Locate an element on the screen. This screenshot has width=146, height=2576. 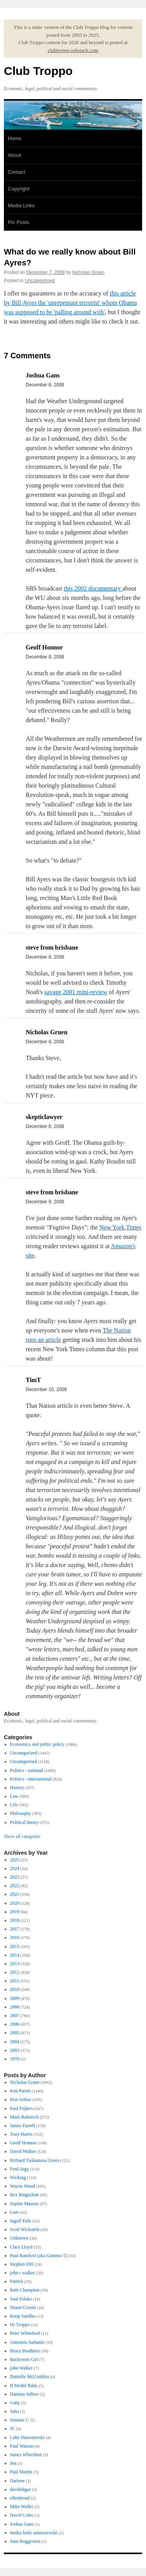
Mike Waller is located at coordinates (21, 2506).